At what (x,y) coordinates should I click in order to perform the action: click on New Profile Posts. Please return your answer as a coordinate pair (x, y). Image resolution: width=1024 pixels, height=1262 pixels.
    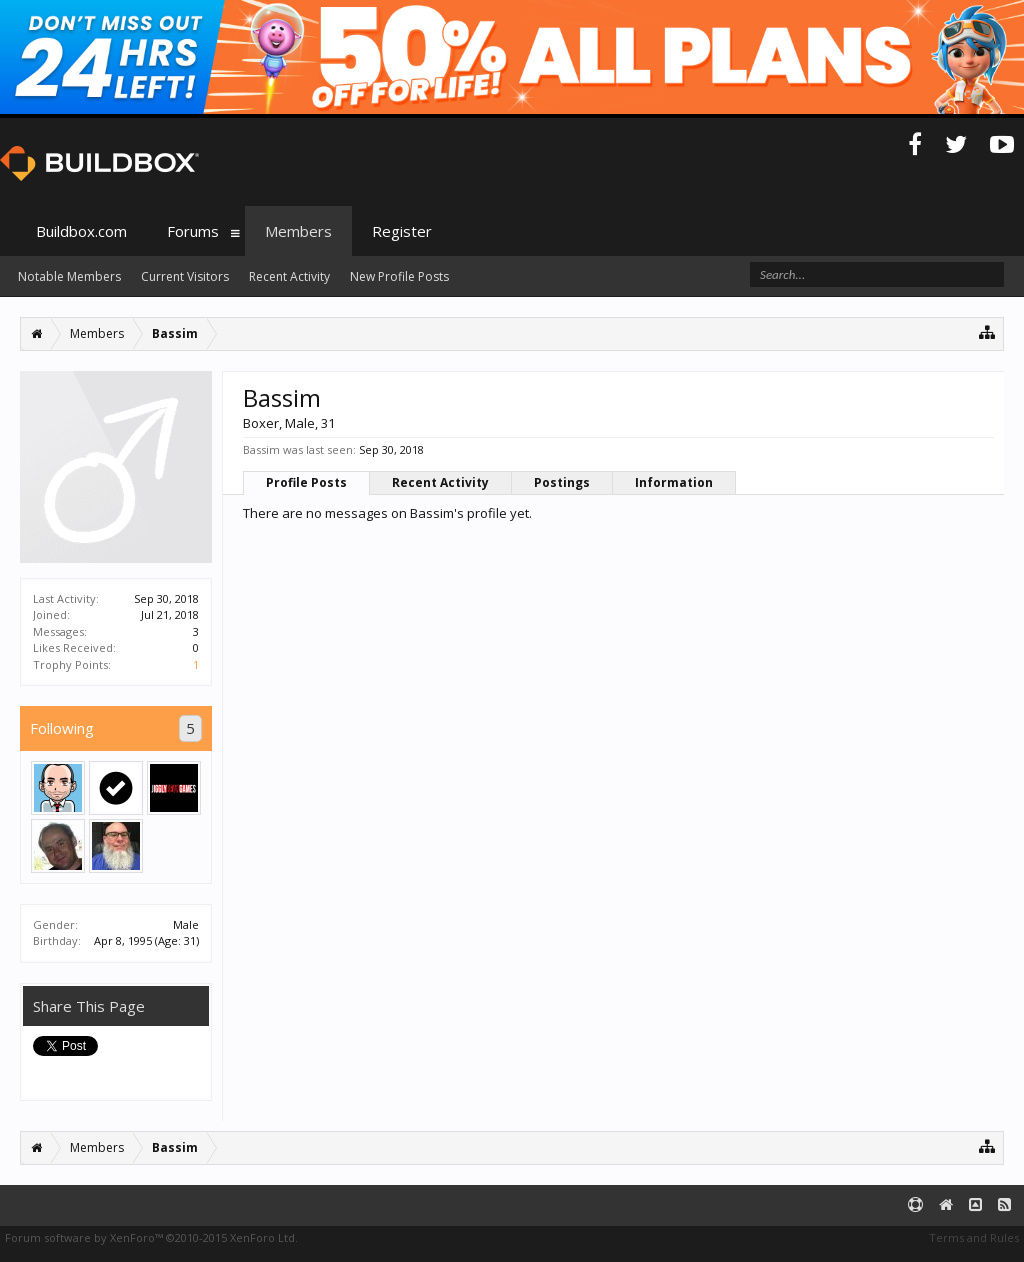
    Looking at the image, I should click on (399, 276).